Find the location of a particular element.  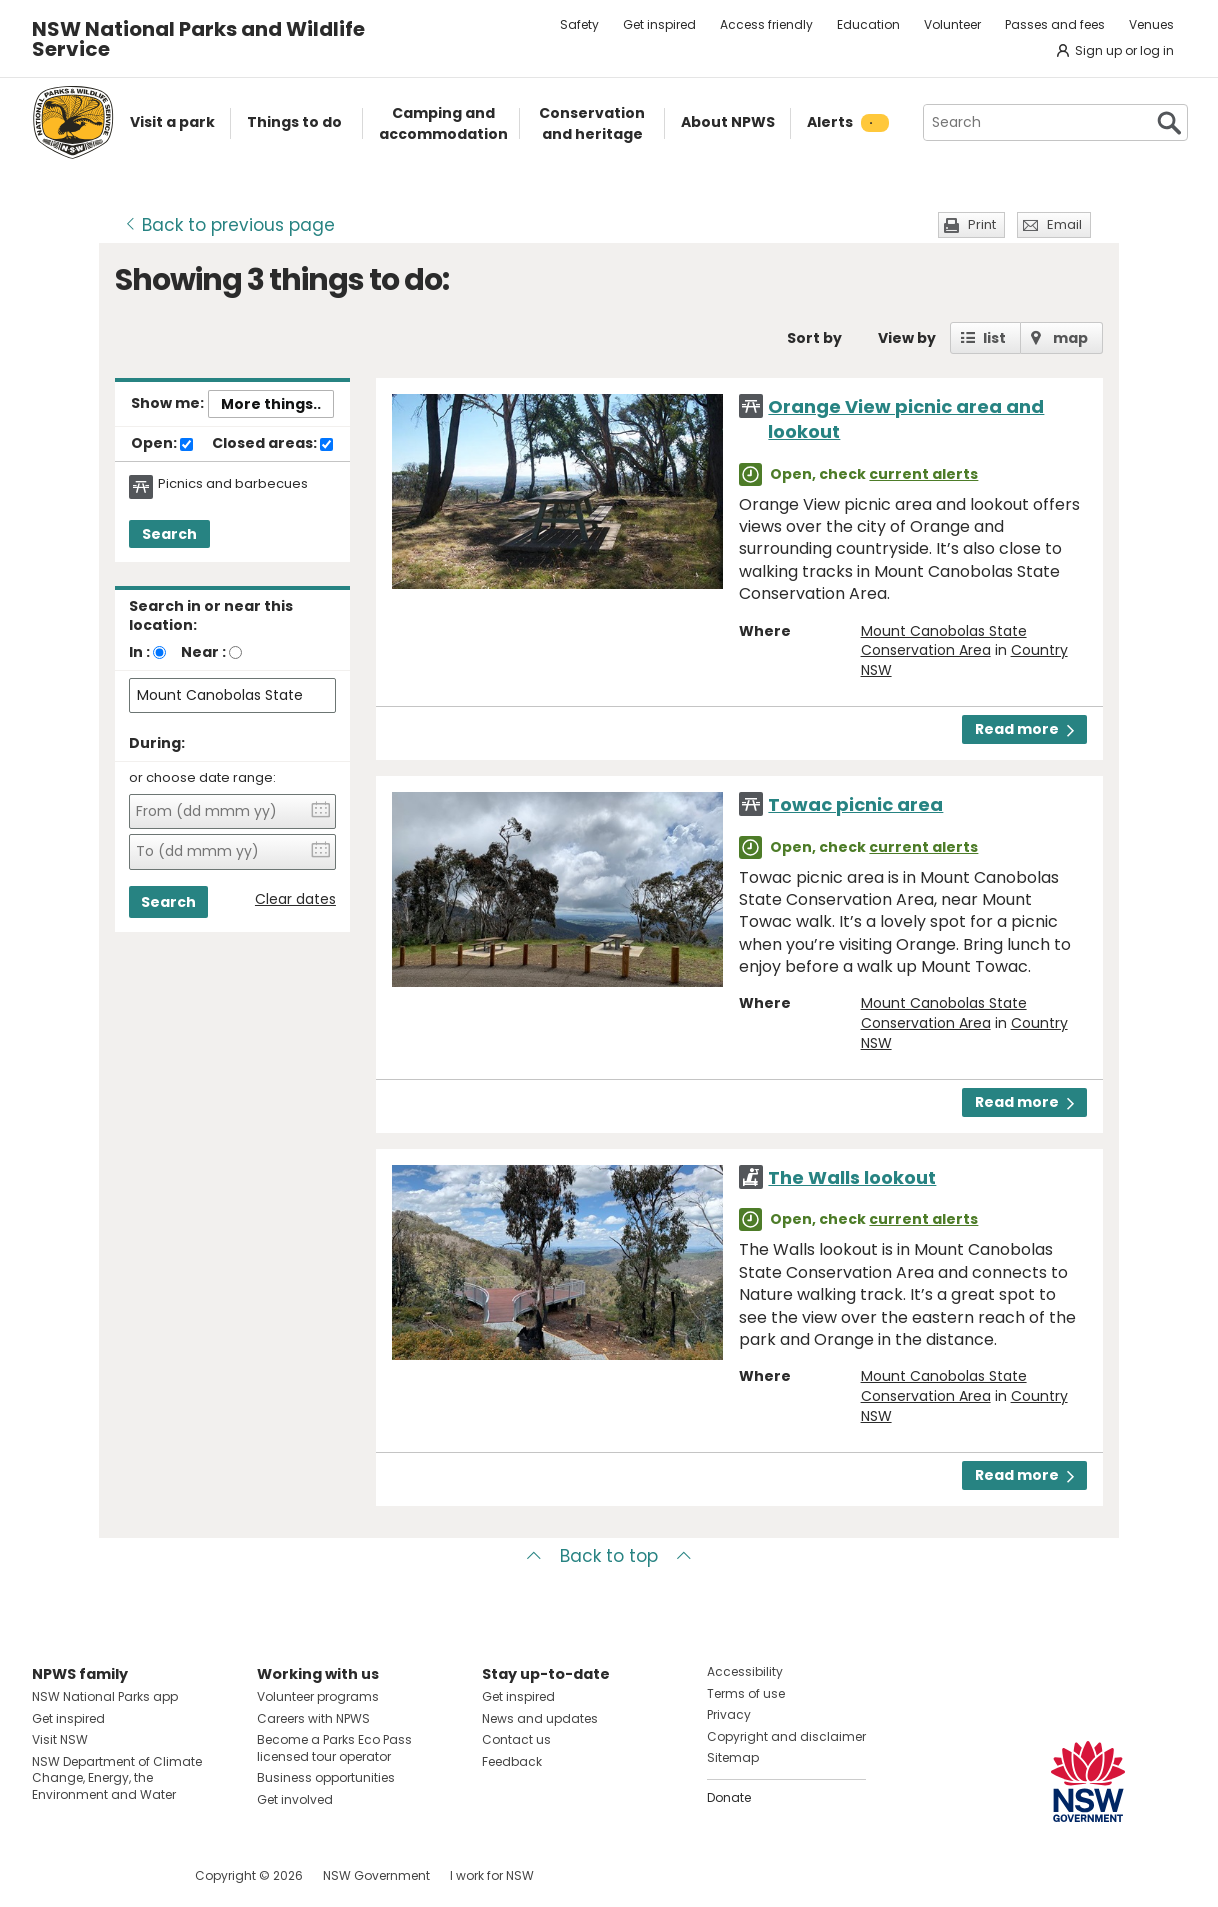

Access friendly is located at coordinates (766, 24).